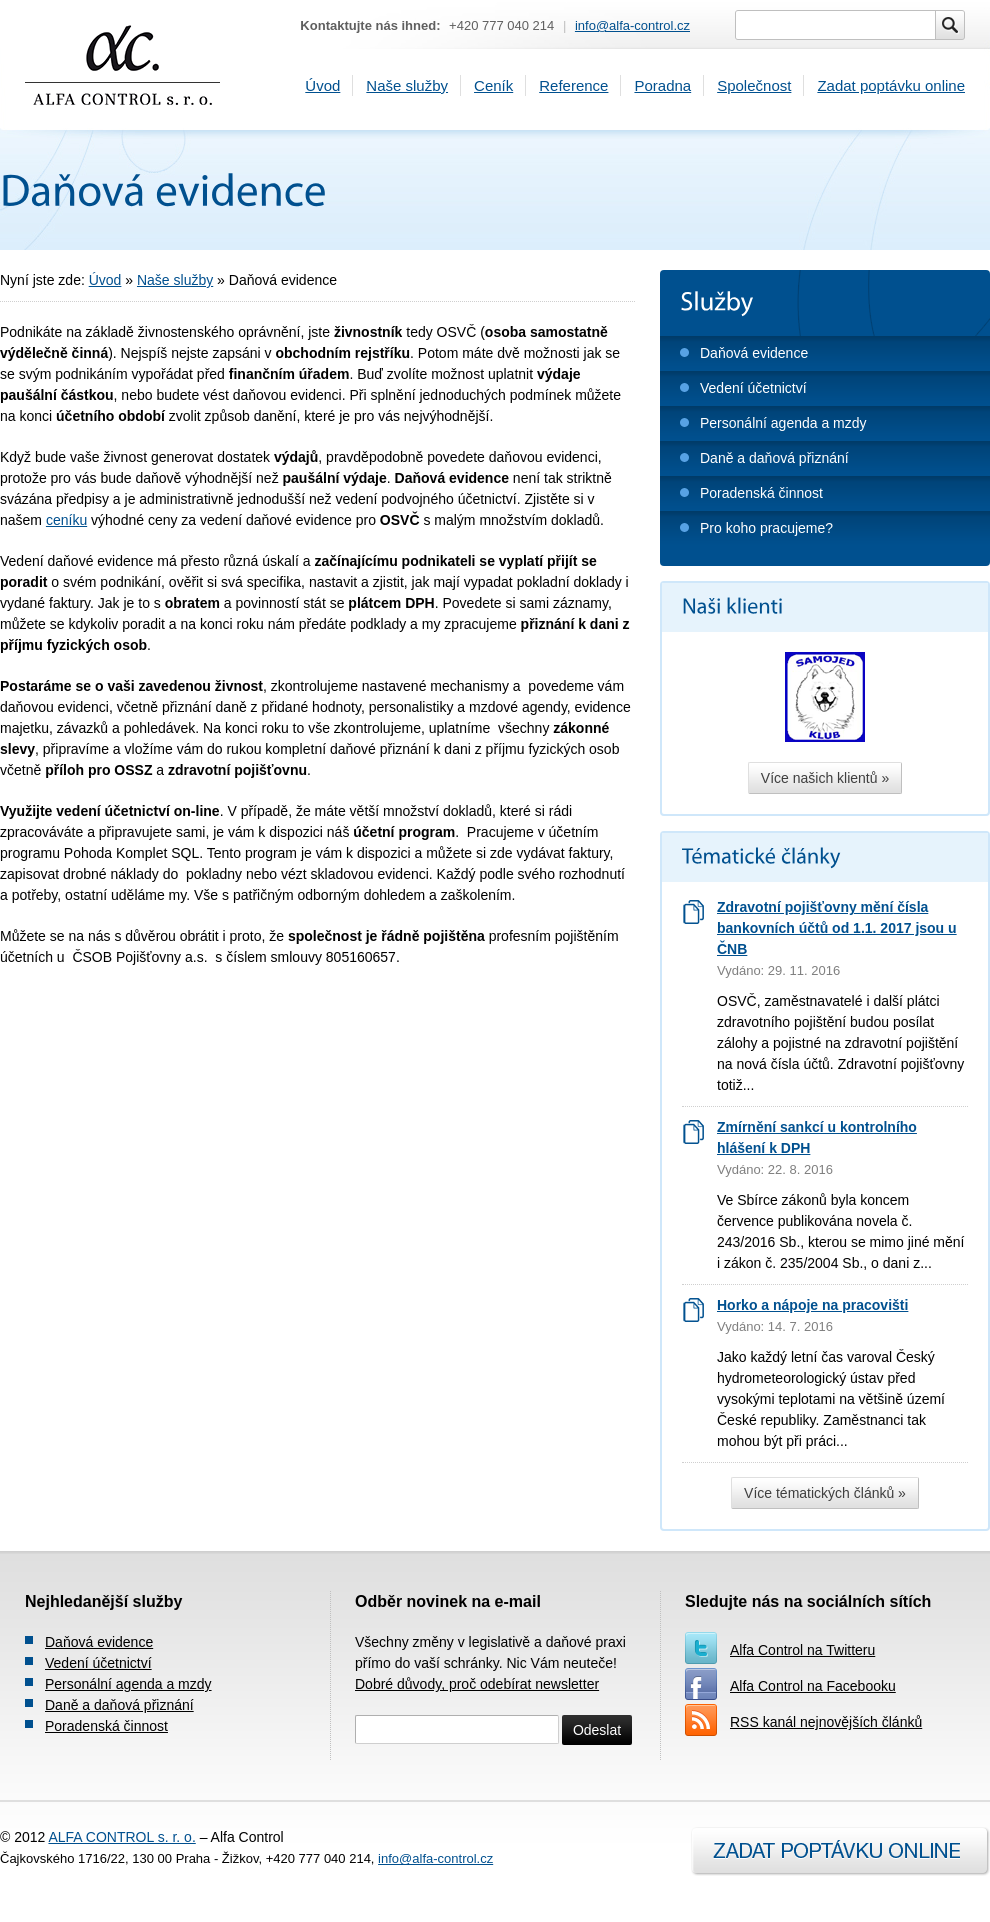 The height and width of the screenshot is (1922, 990). I want to click on Pro koho pracujeme?, so click(766, 528).